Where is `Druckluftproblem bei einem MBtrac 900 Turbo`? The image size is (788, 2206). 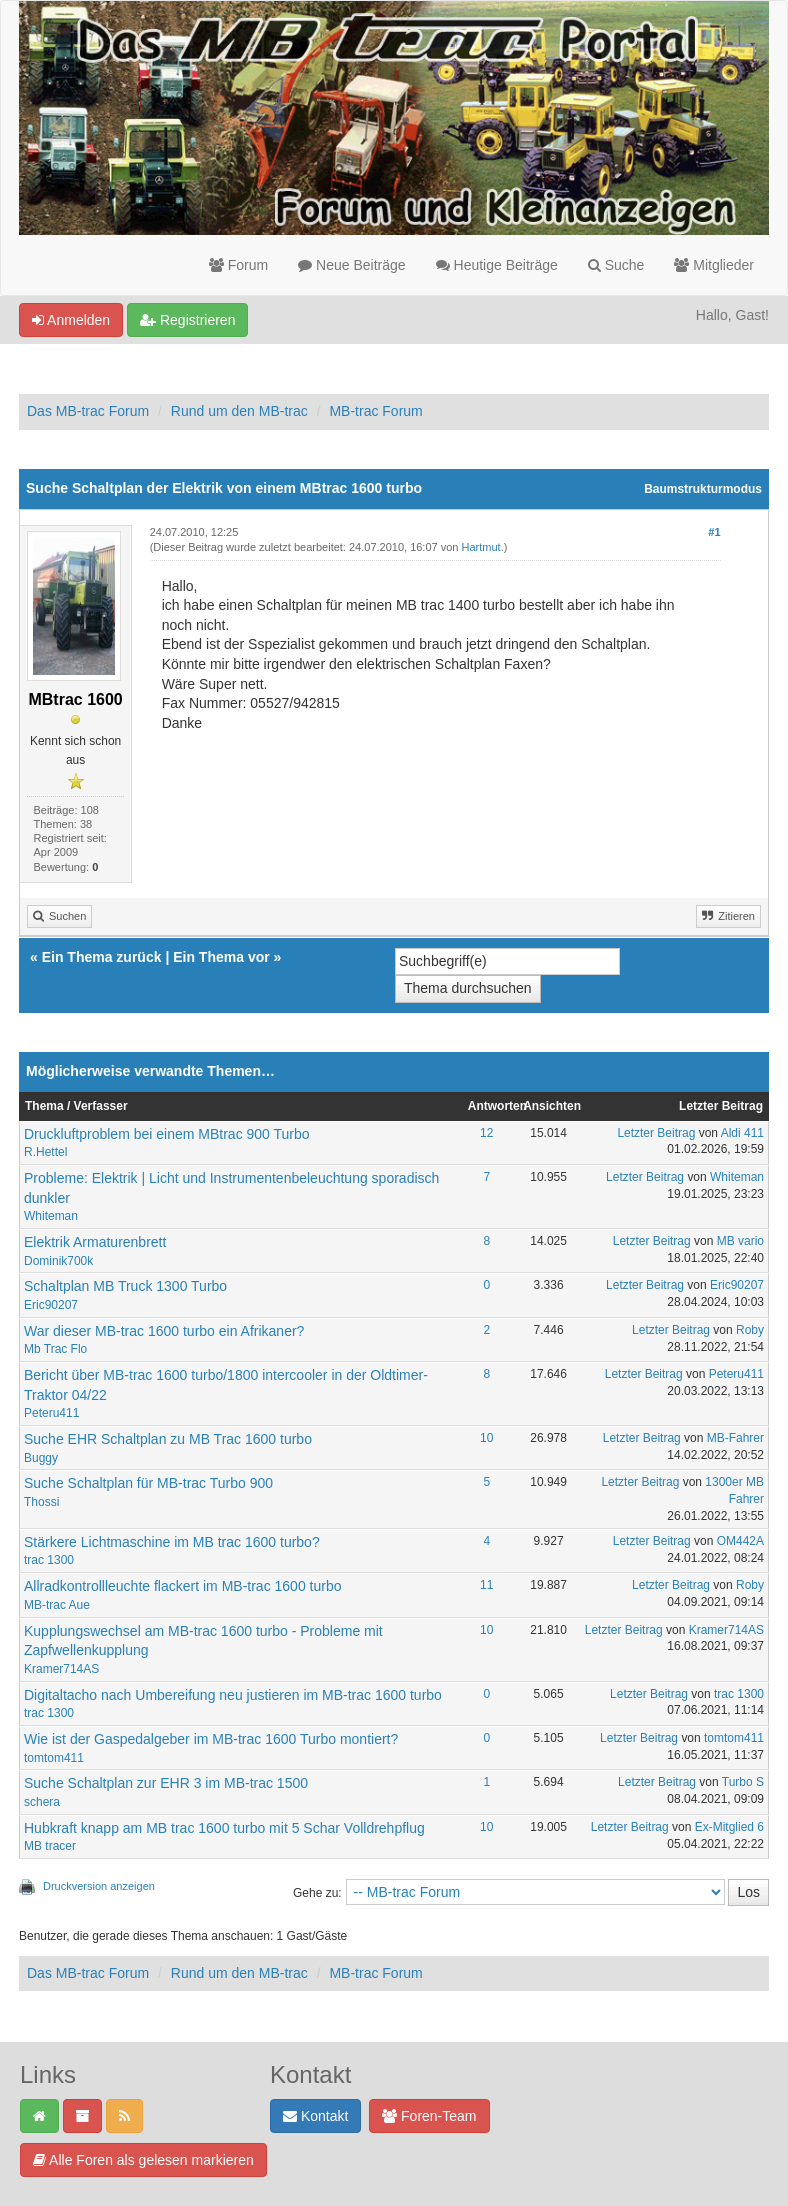
Druckluftproblem bei einem MBtrac 900 Turbo is located at coordinates (167, 1134).